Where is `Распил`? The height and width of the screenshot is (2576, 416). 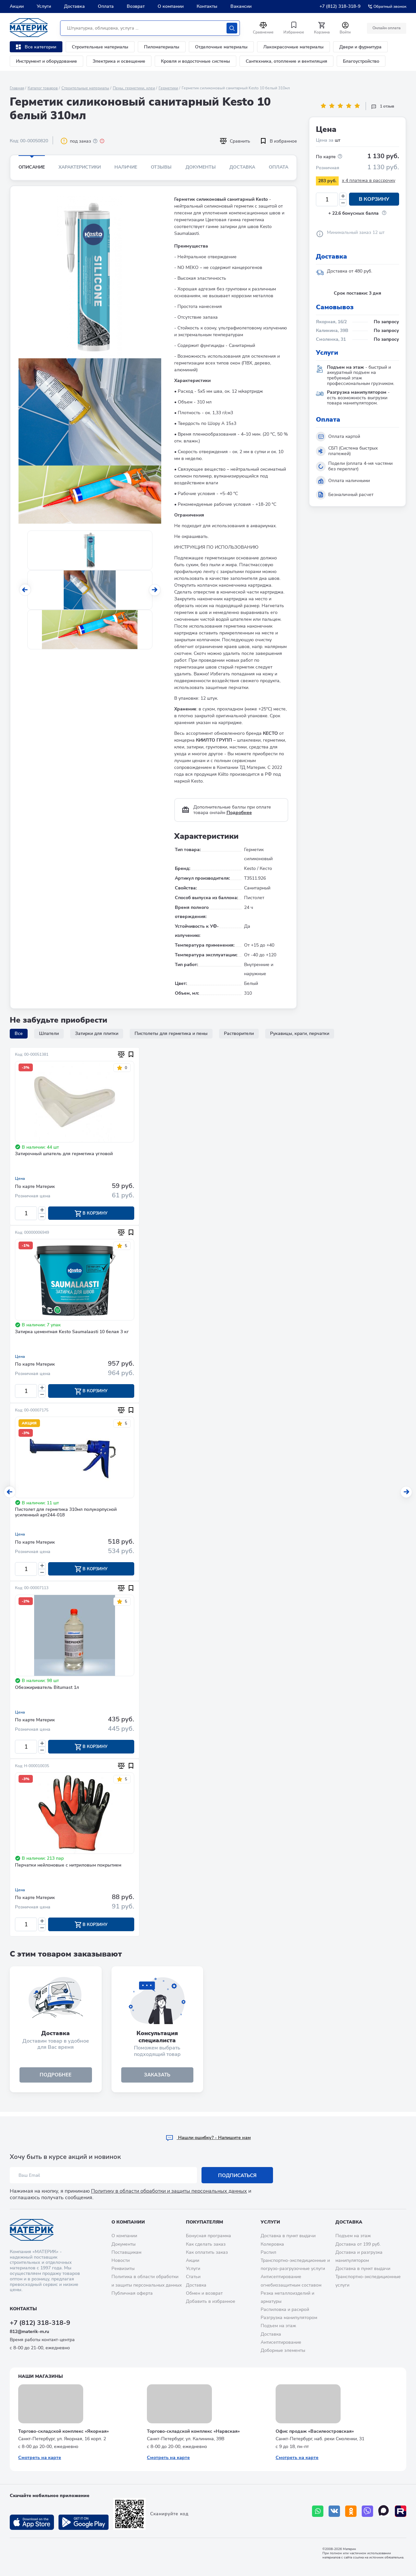 Распил is located at coordinates (268, 2252).